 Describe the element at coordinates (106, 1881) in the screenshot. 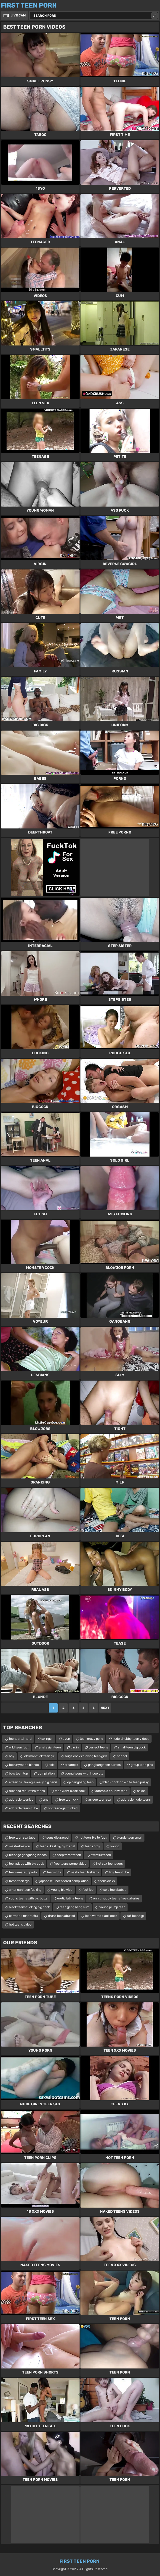

I see `teens dicks` at that location.